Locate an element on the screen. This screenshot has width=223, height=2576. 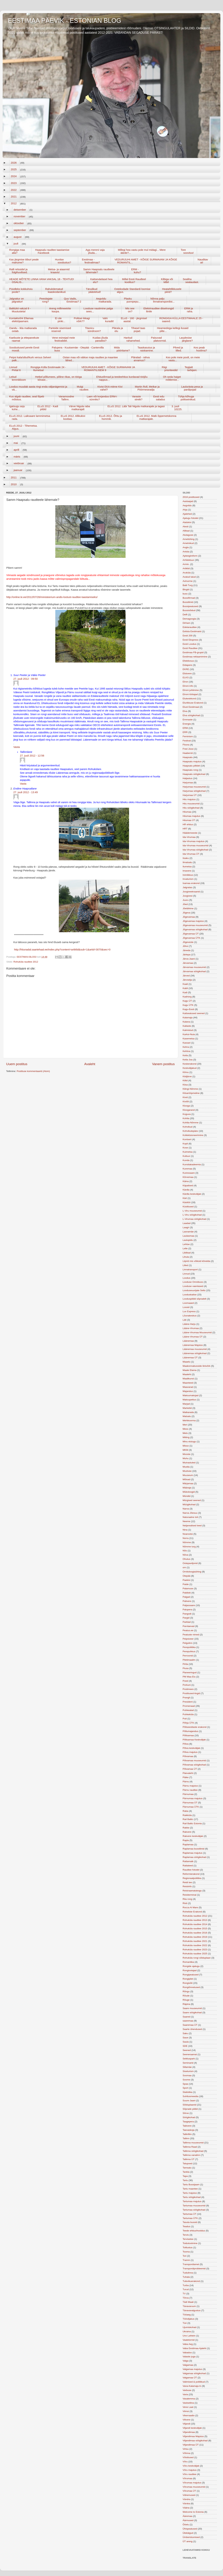
Ida-Virumaa ÜT is located at coordinates (191, 854).